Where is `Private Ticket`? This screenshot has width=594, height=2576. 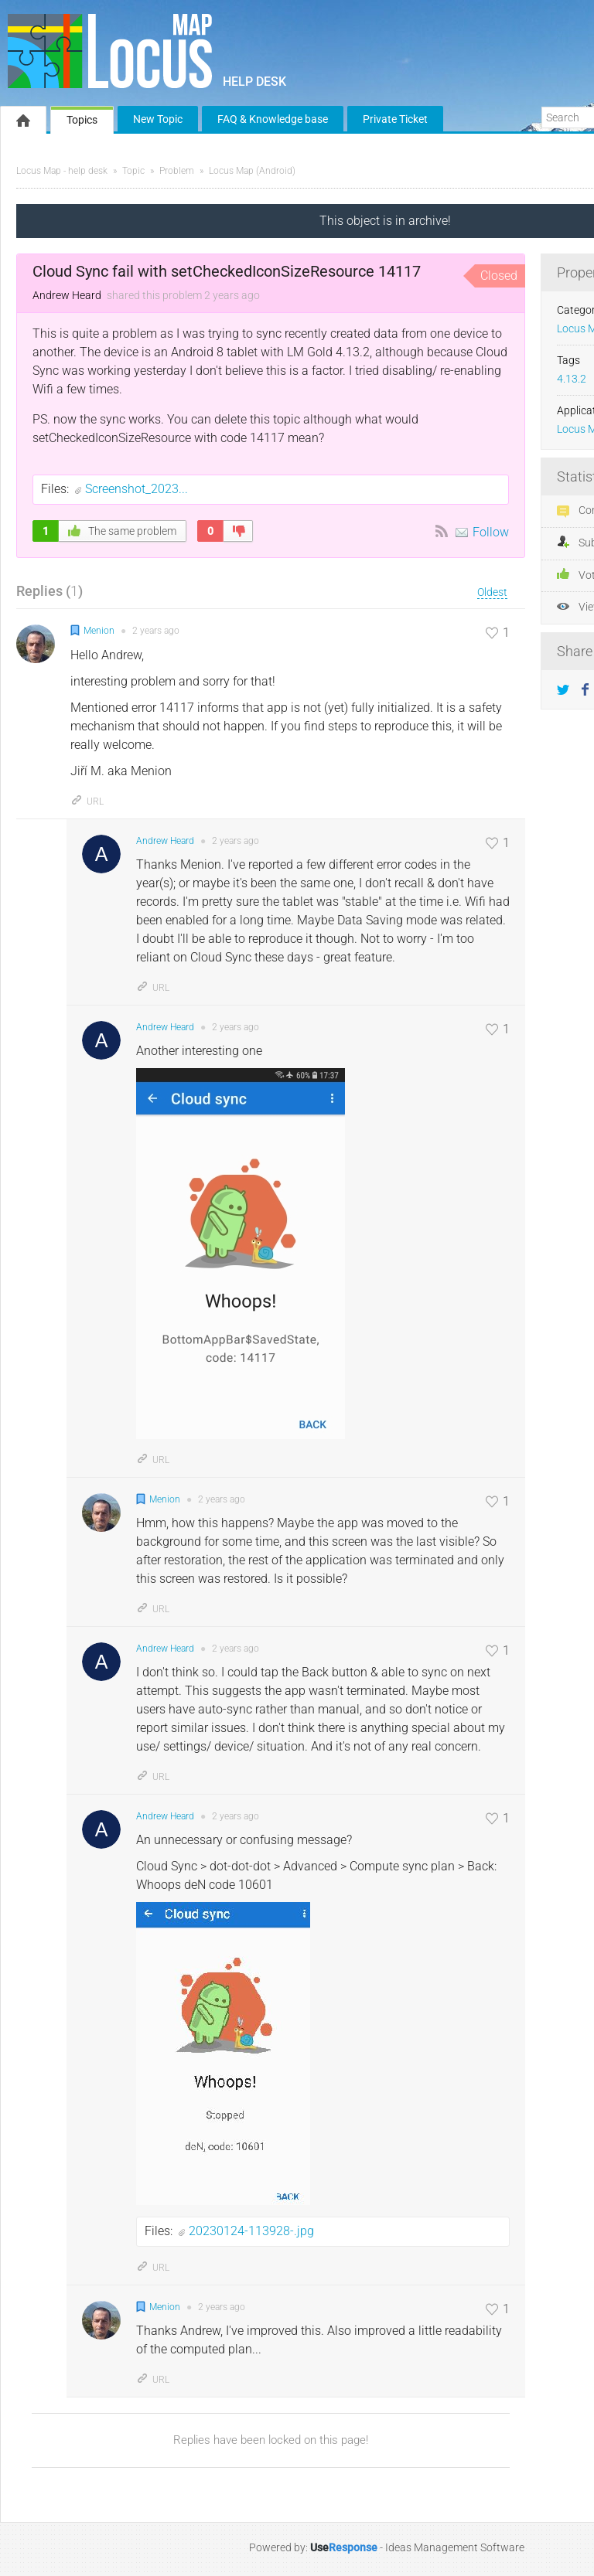
Private Ticket is located at coordinates (395, 119).